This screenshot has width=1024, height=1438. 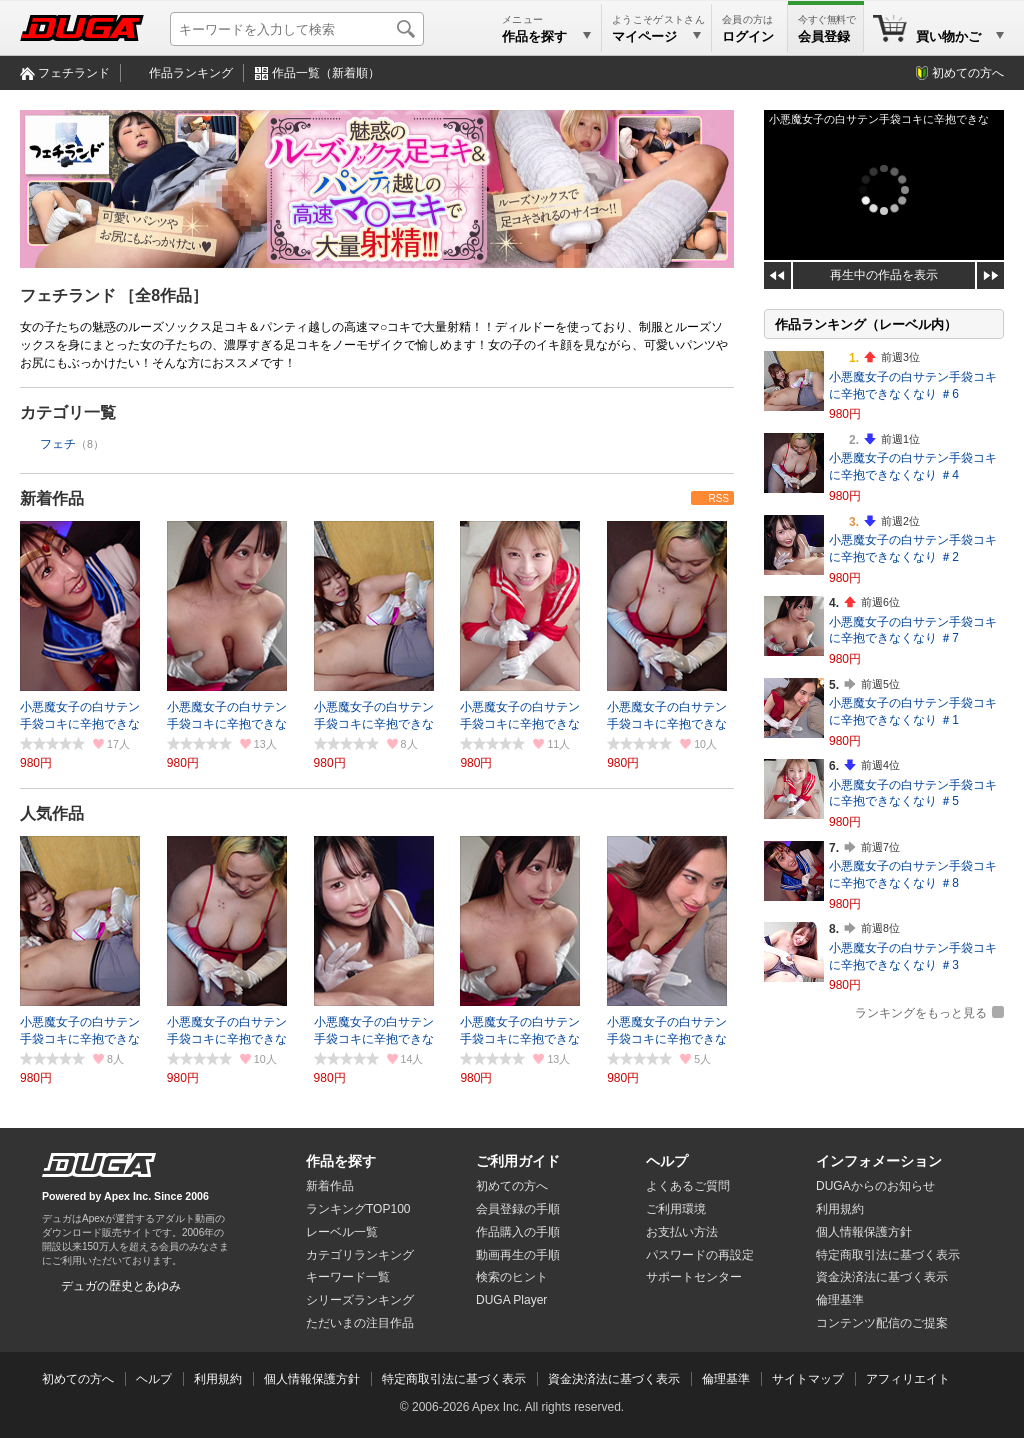 I want to click on 利用規約, so click(x=840, y=1209).